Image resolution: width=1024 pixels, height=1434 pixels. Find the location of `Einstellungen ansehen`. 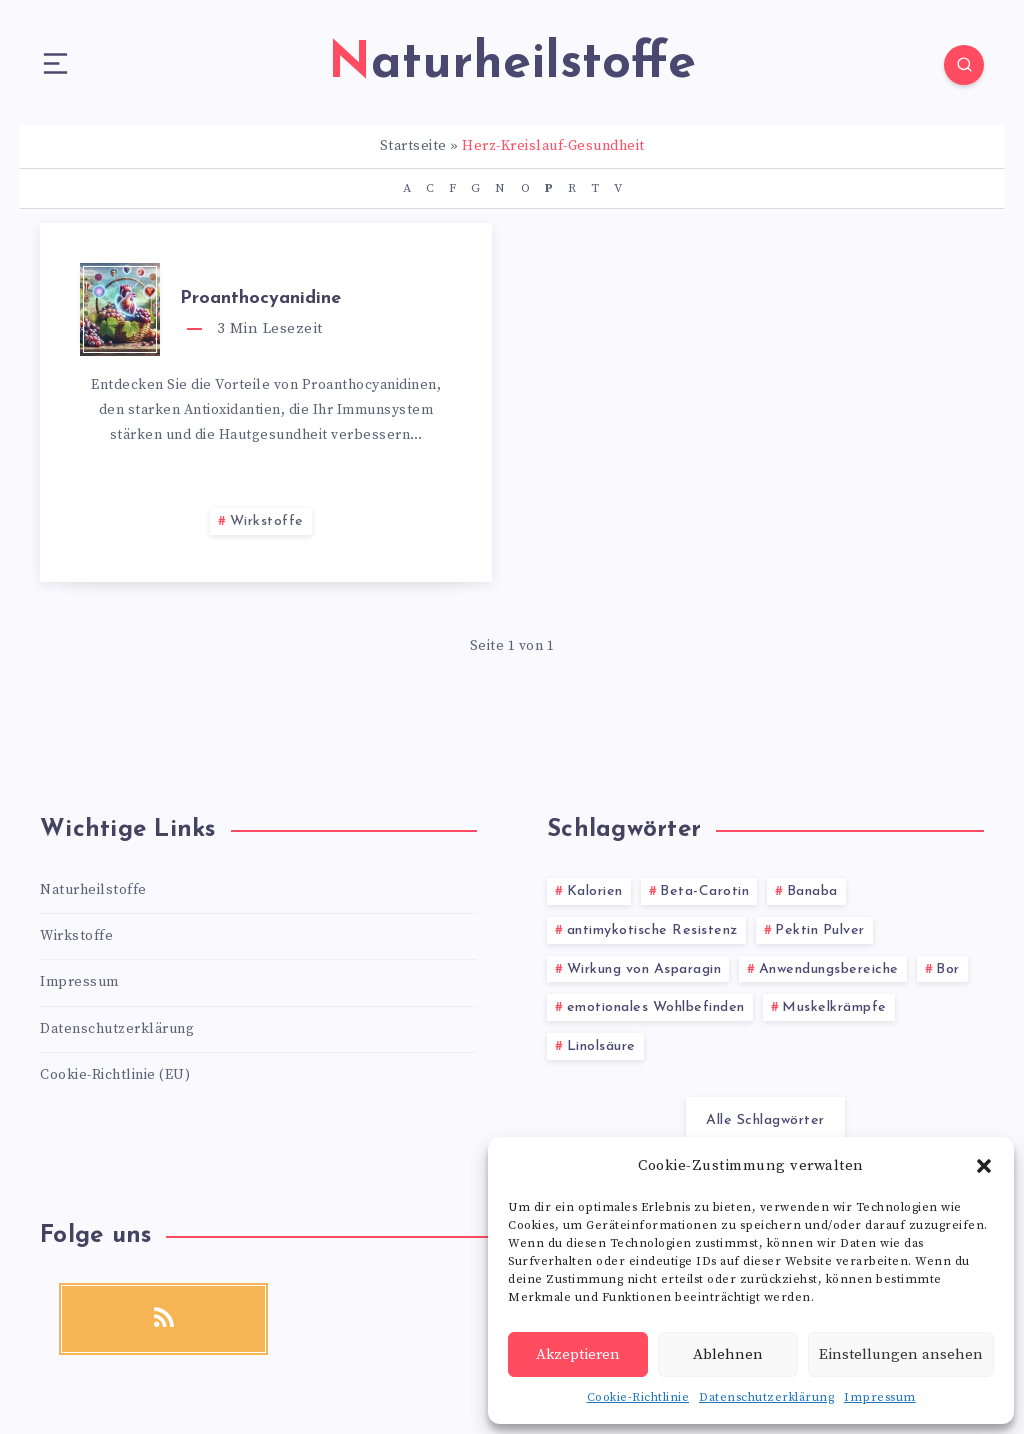

Einstellungen ansehen is located at coordinates (901, 1354).